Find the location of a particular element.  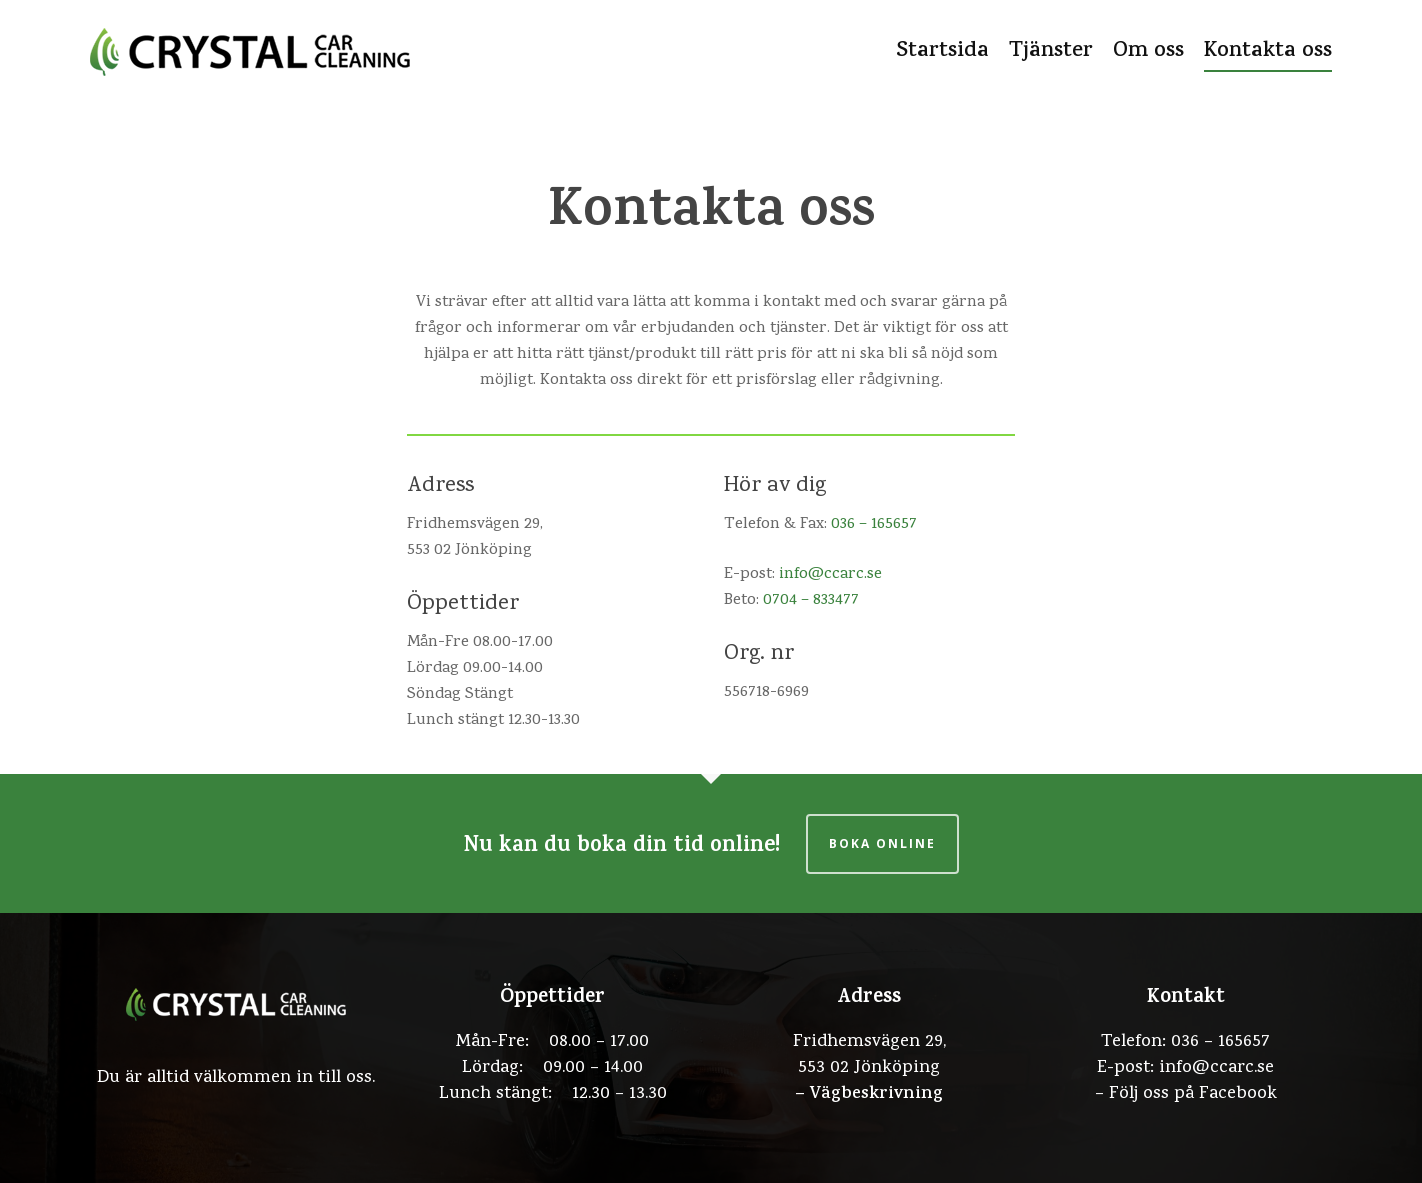

036 – 165657 is located at coordinates (874, 525).